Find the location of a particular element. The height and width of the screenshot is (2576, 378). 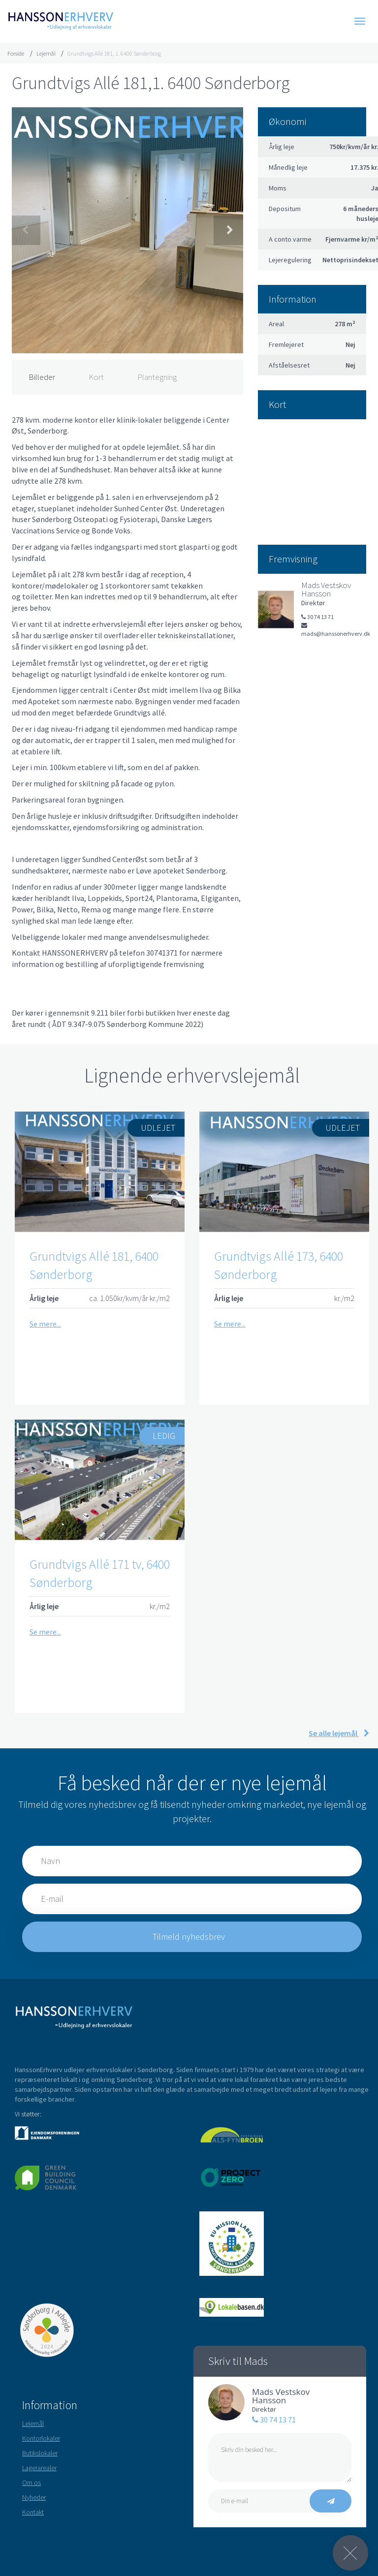

Billeder [tab] is located at coordinates (42, 377).